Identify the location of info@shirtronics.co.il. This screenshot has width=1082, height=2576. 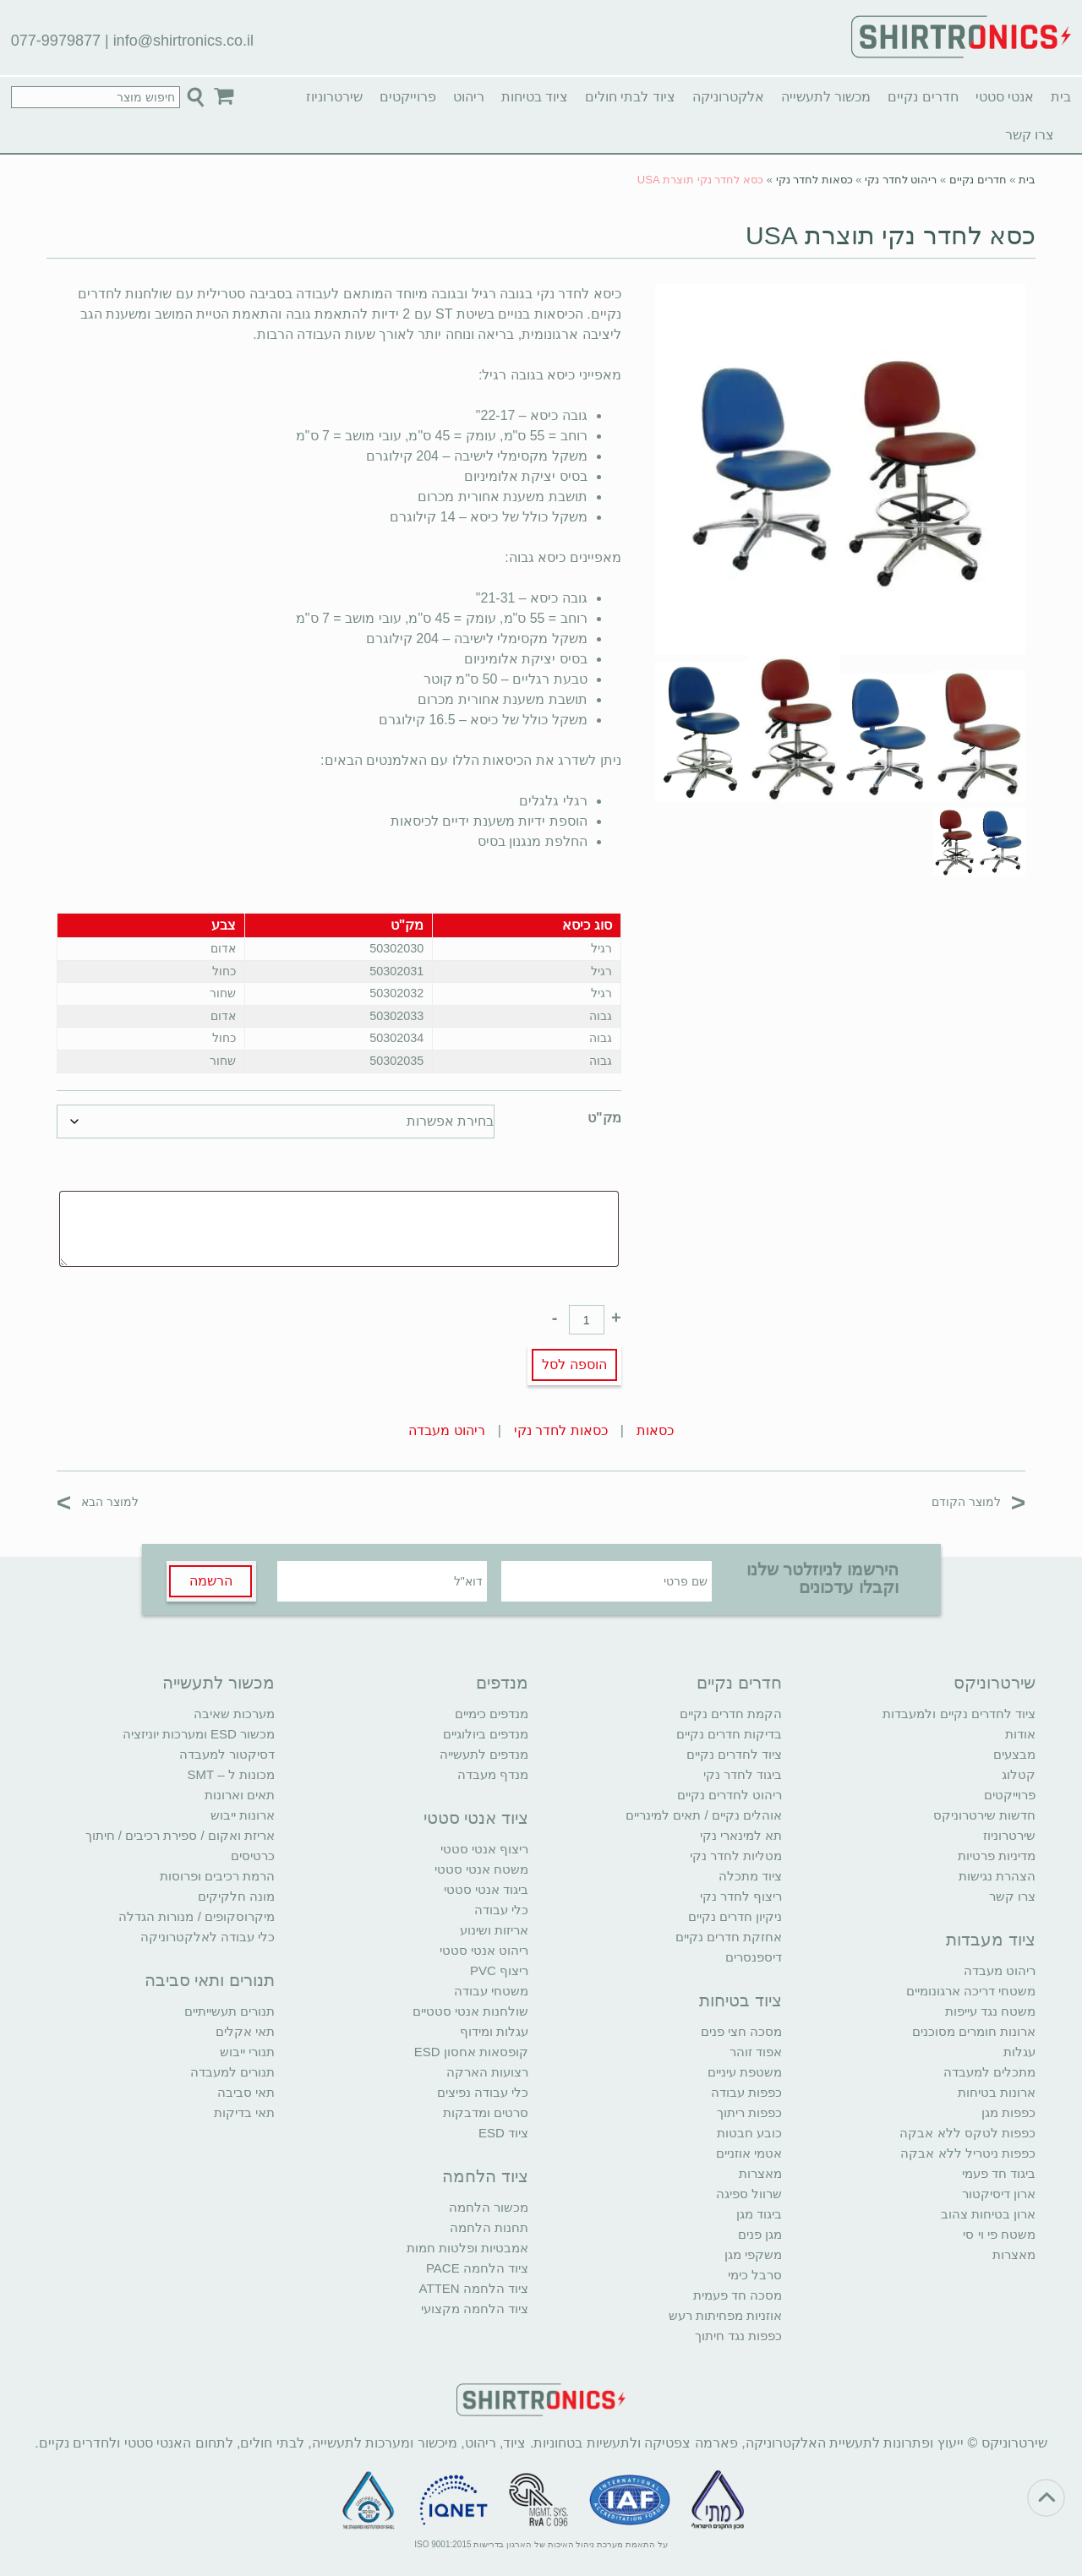
(183, 40).